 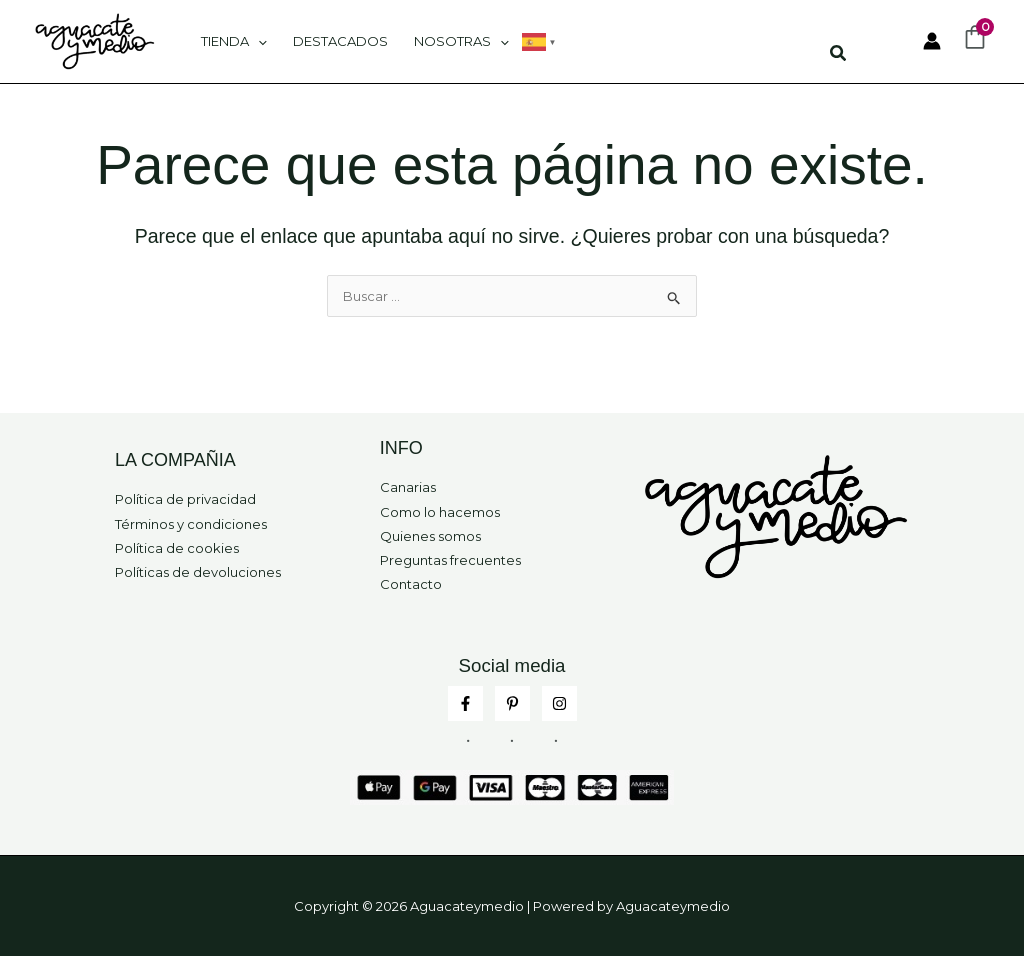 I want to click on [Pinterest], so click(x=512, y=703).